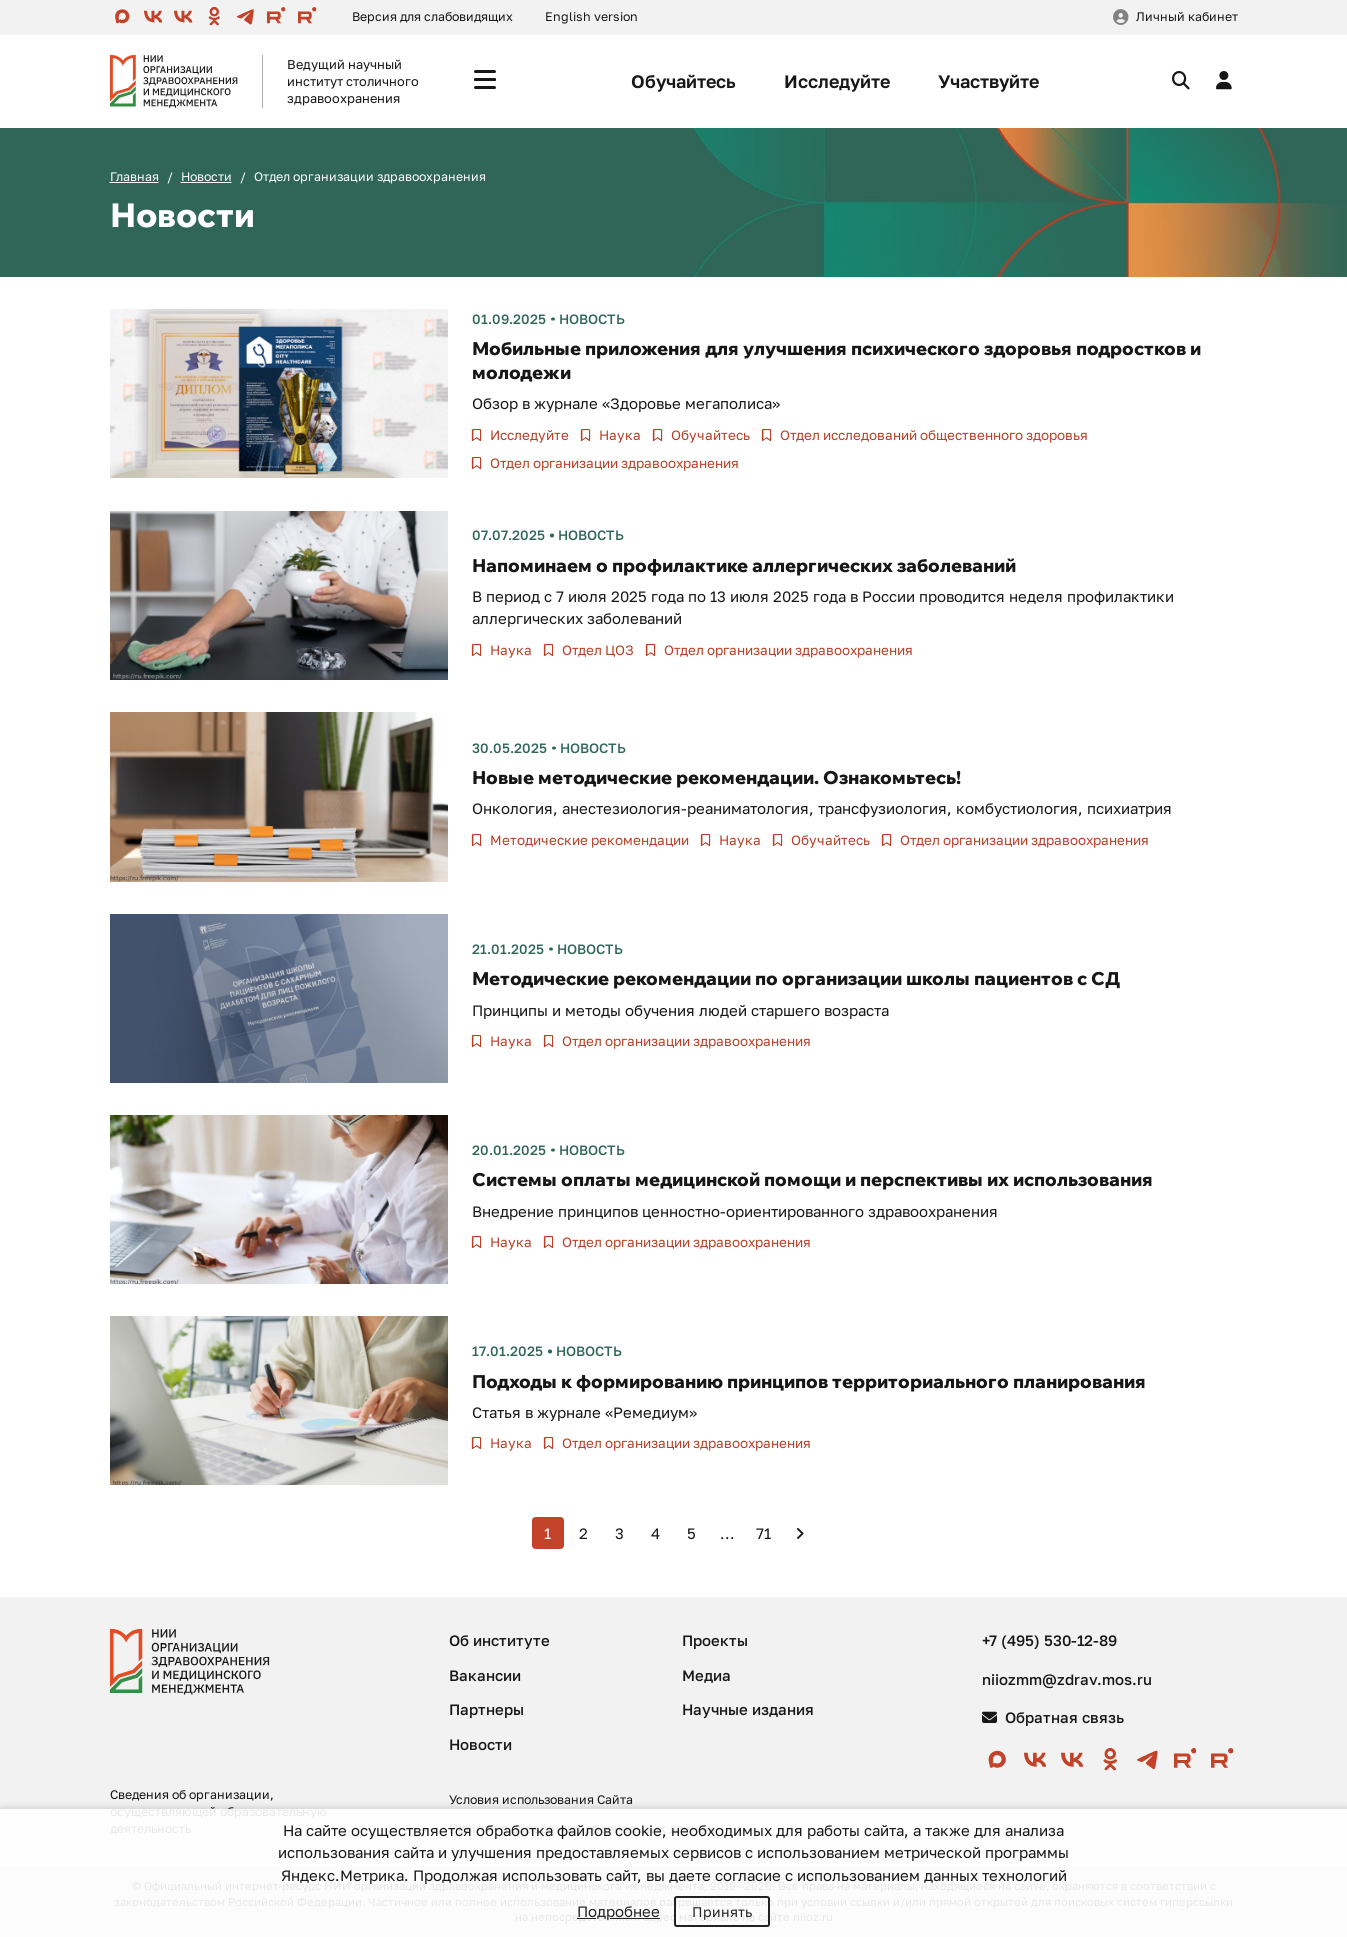  I want to click on Главная, so click(134, 176).